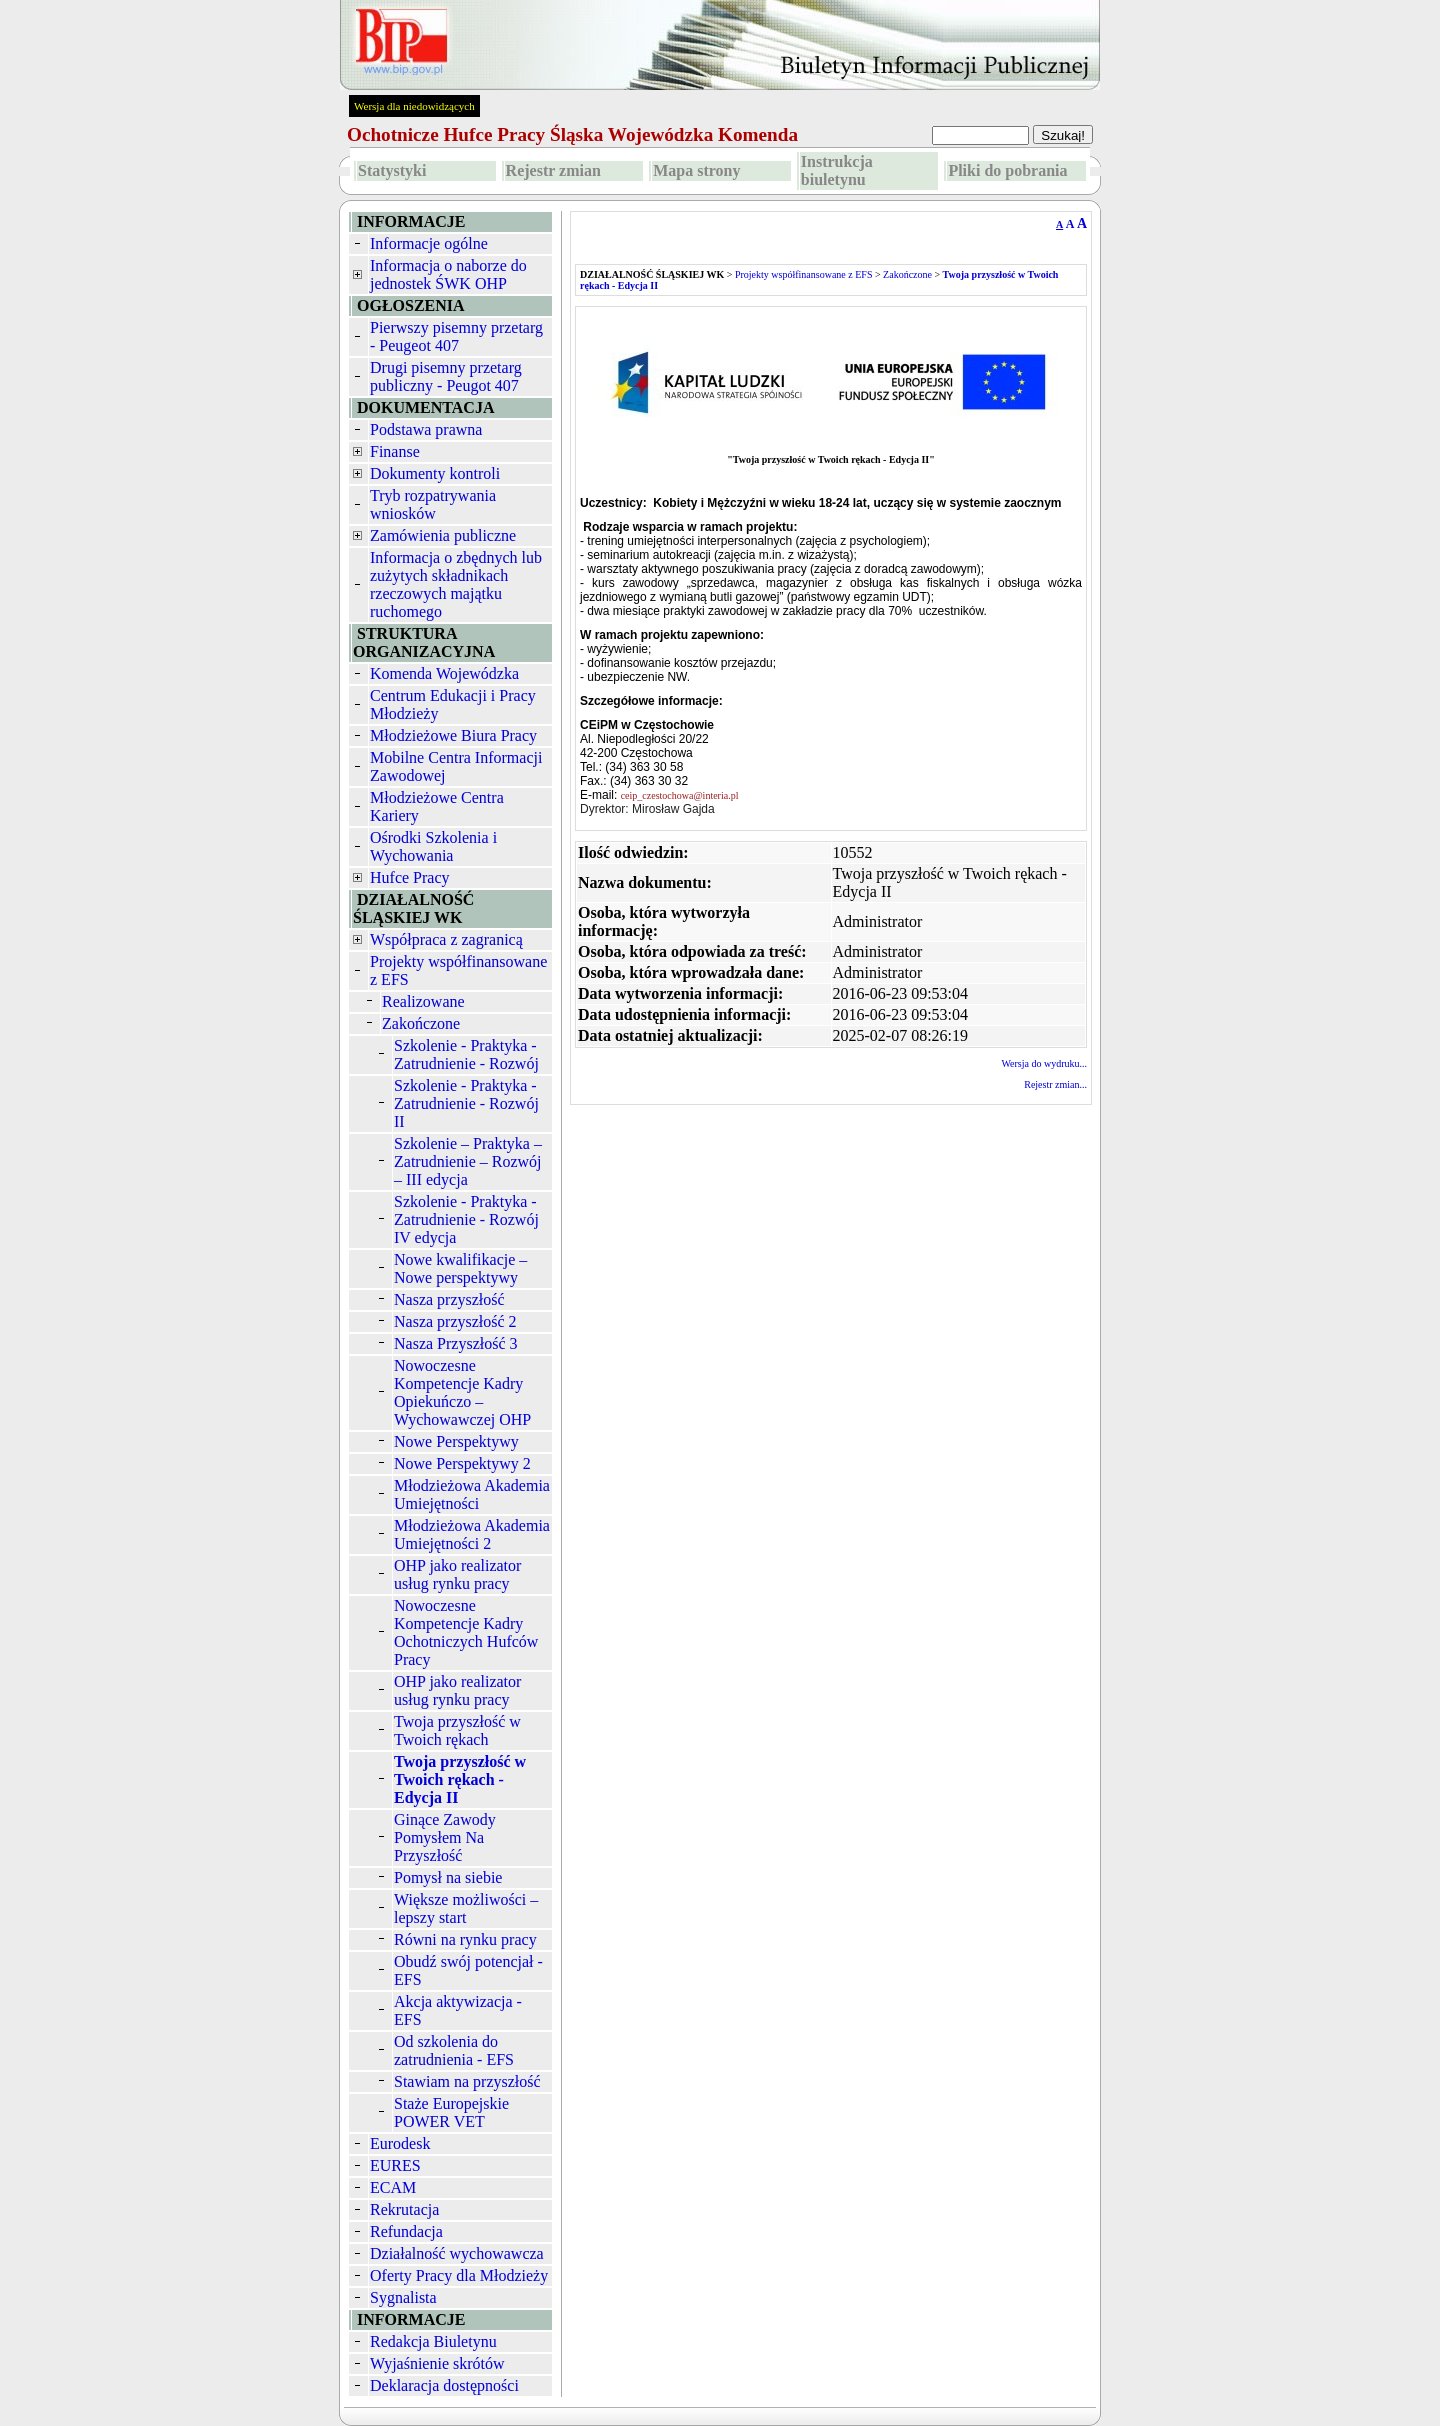 The width and height of the screenshot is (1440, 2426). Describe the element at coordinates (681, 795) in the screenshot. I see `ceip_czestochowa@interia.pl` at that location.